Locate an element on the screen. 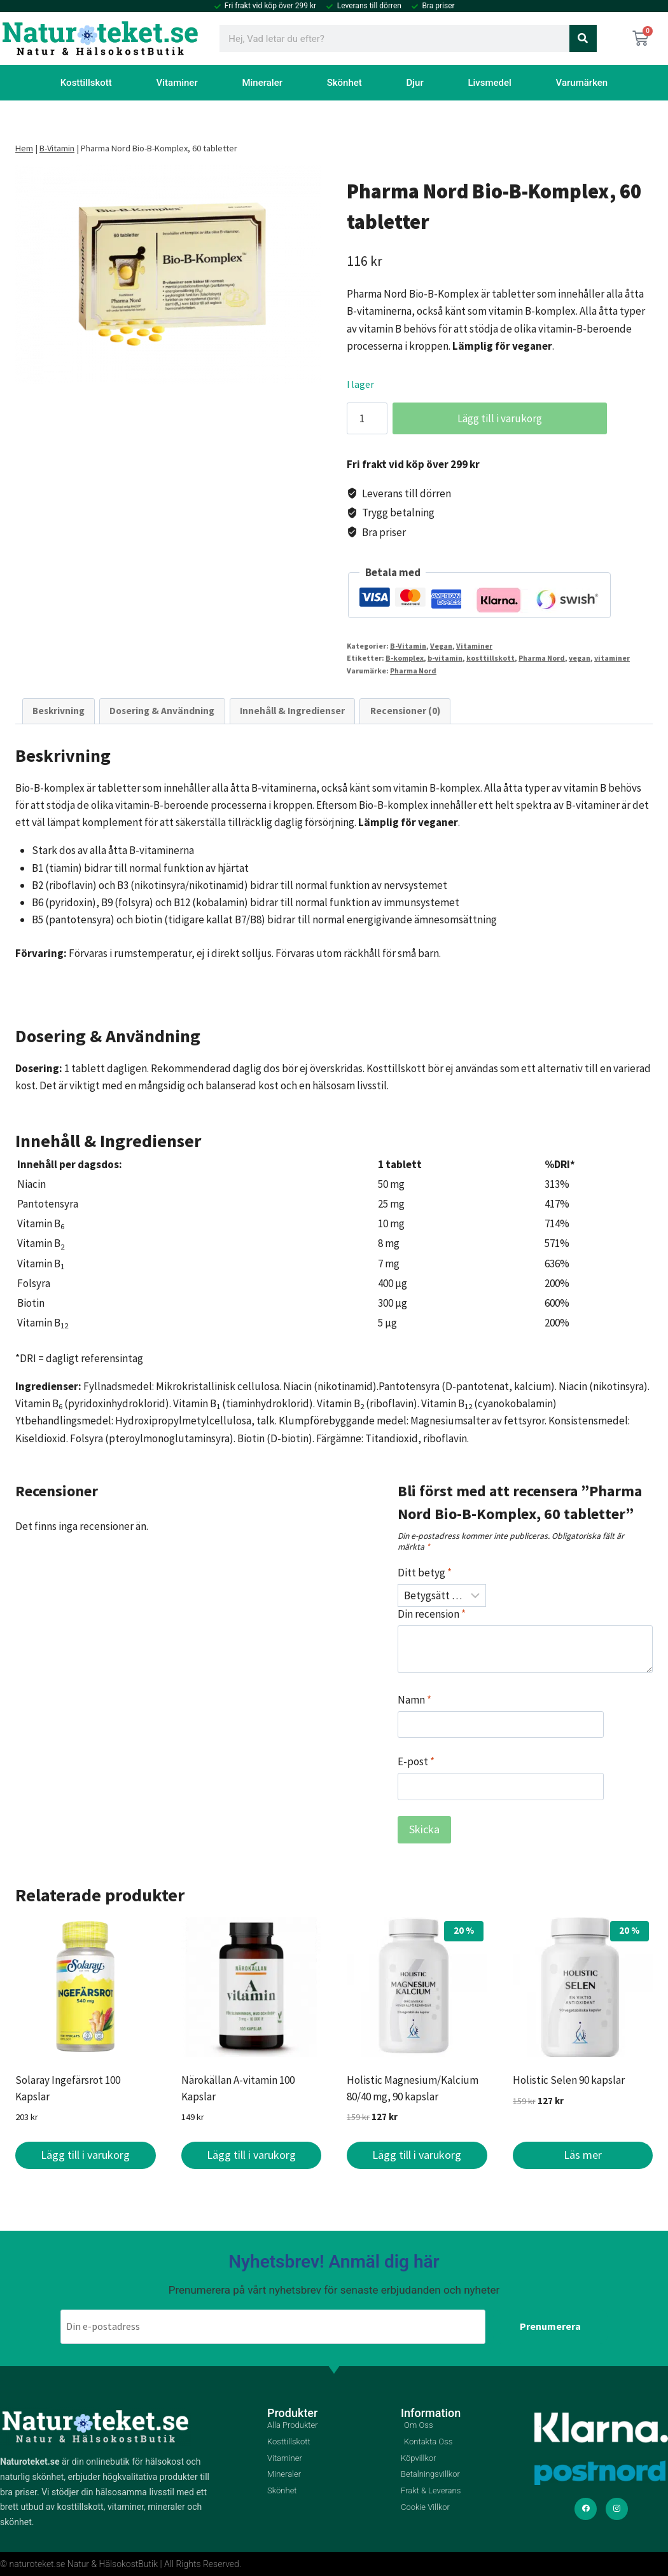 Image resolution: width=668 pixels, height=2576 pixels. [Sök] is located at coordinates (583, 38).